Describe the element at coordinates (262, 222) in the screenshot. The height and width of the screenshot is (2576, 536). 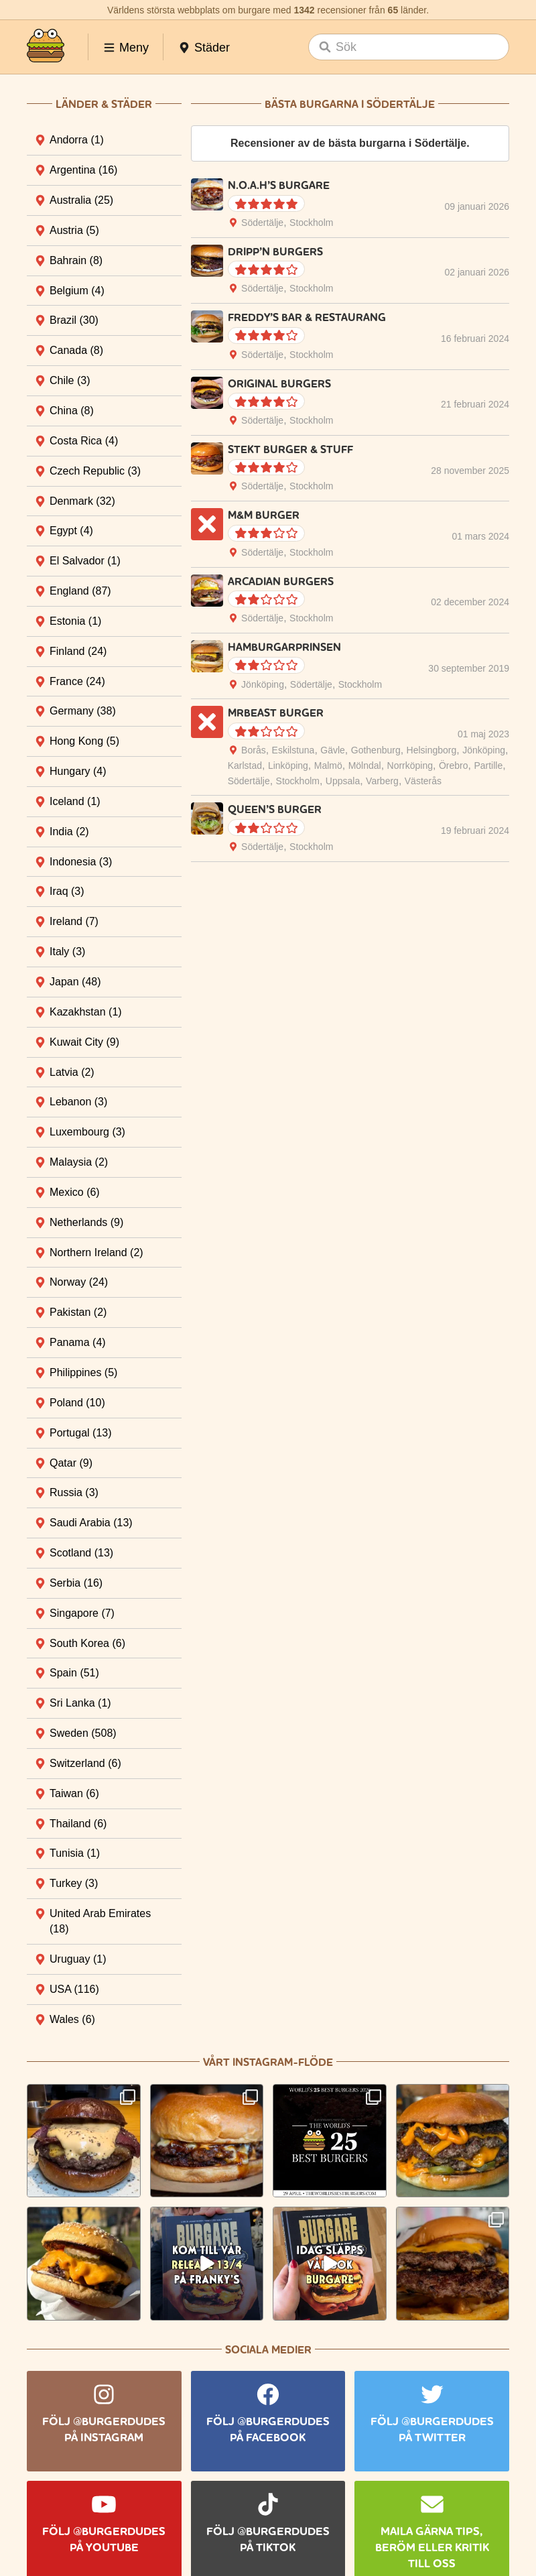
I see `Södertälje` at that location.